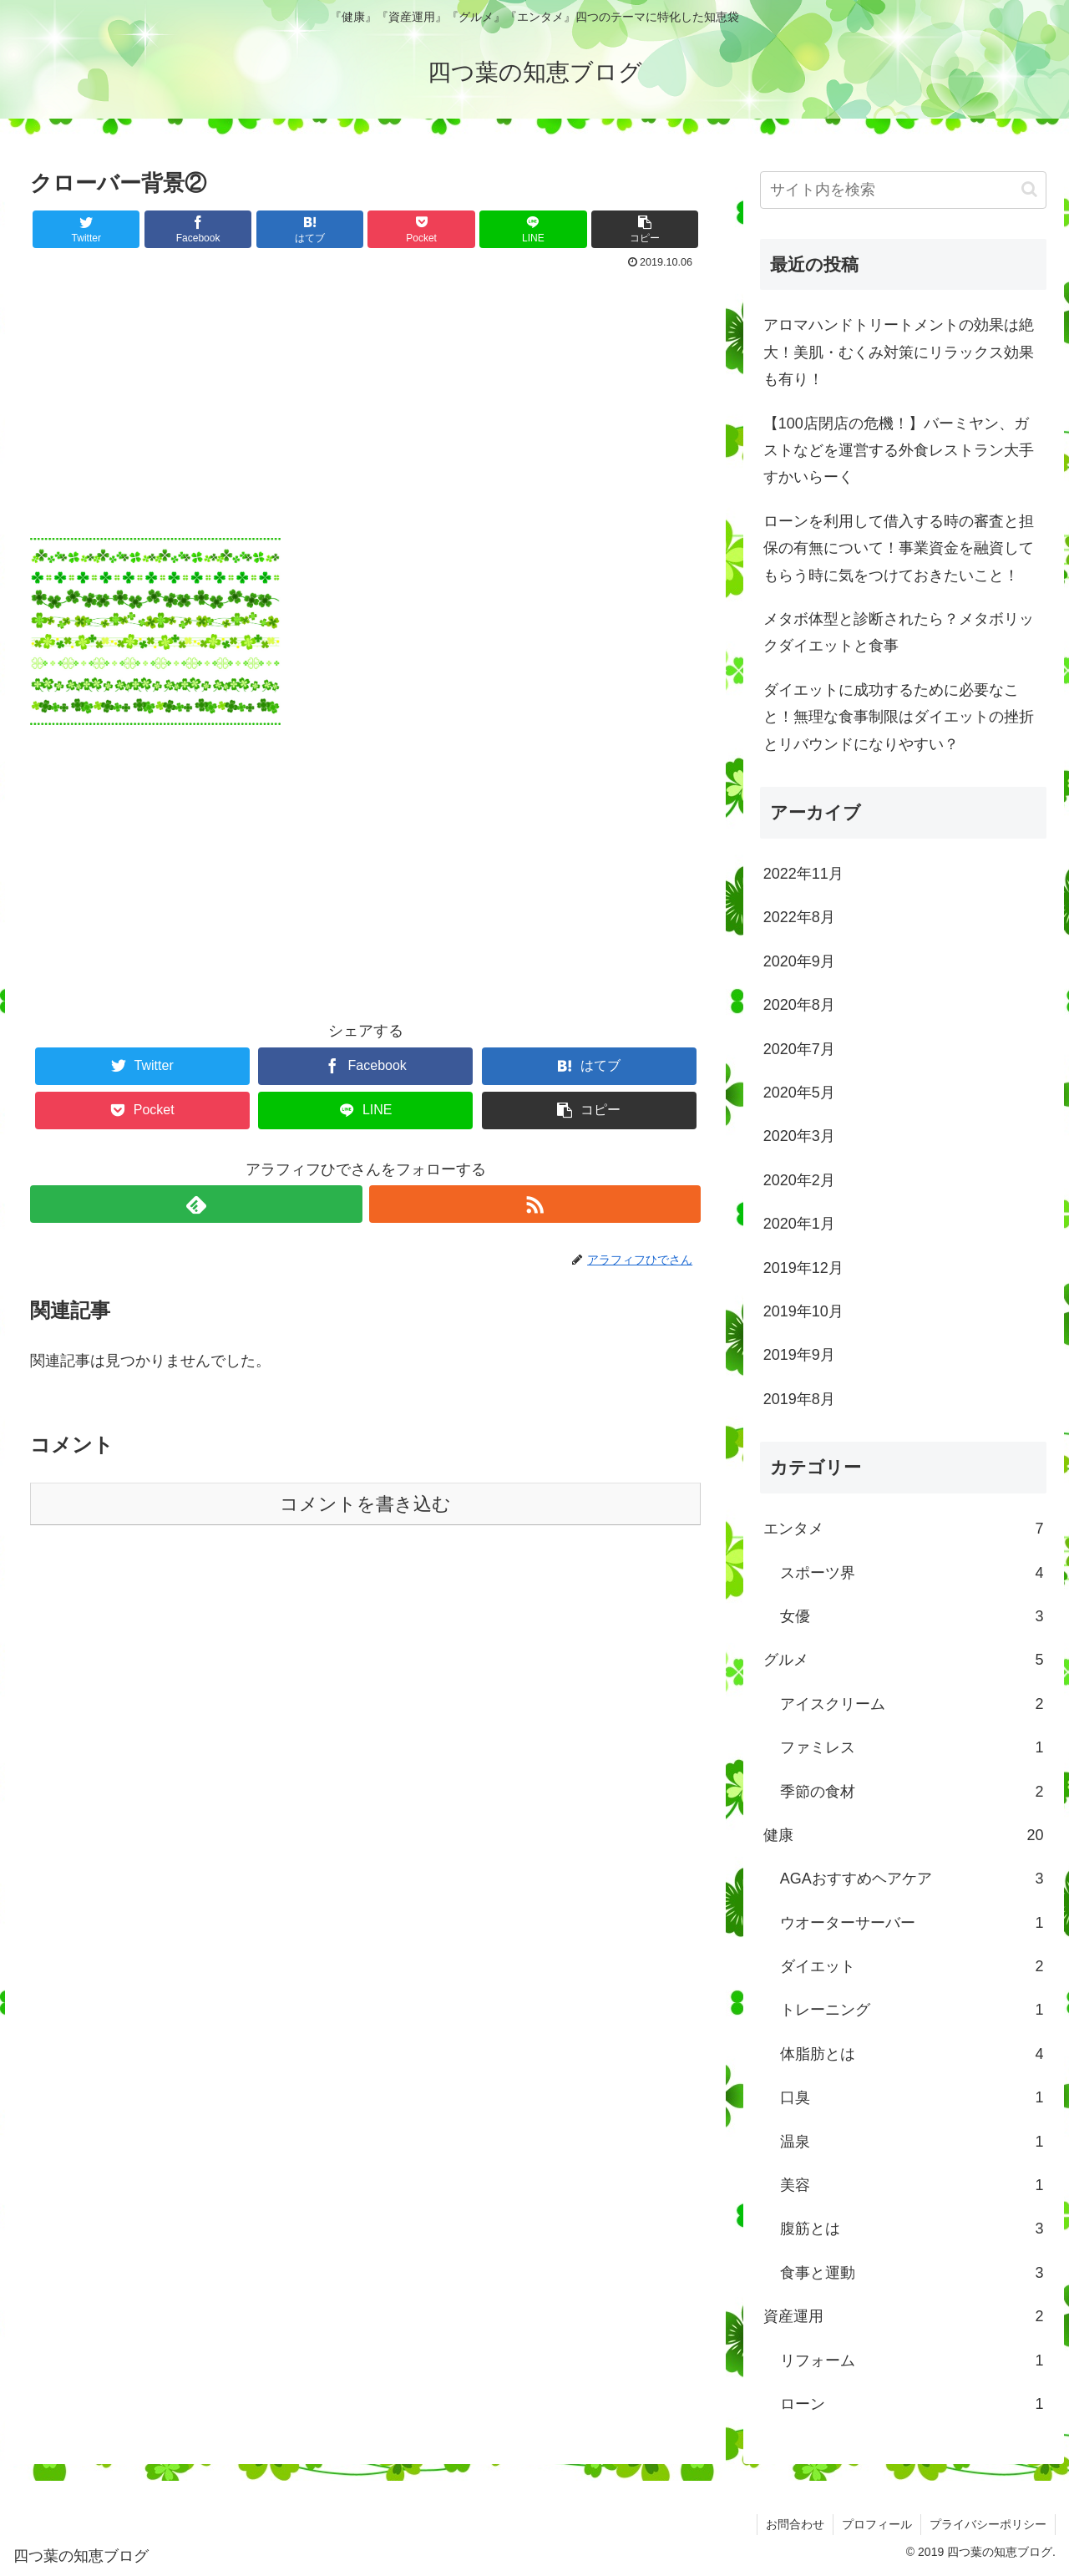 This screenshot has width=1069, height=2576. What do you see at coordinates (365, 1503) in the screenshot?
I see `コメントを書き込む` at bounding box center [365, 1503].